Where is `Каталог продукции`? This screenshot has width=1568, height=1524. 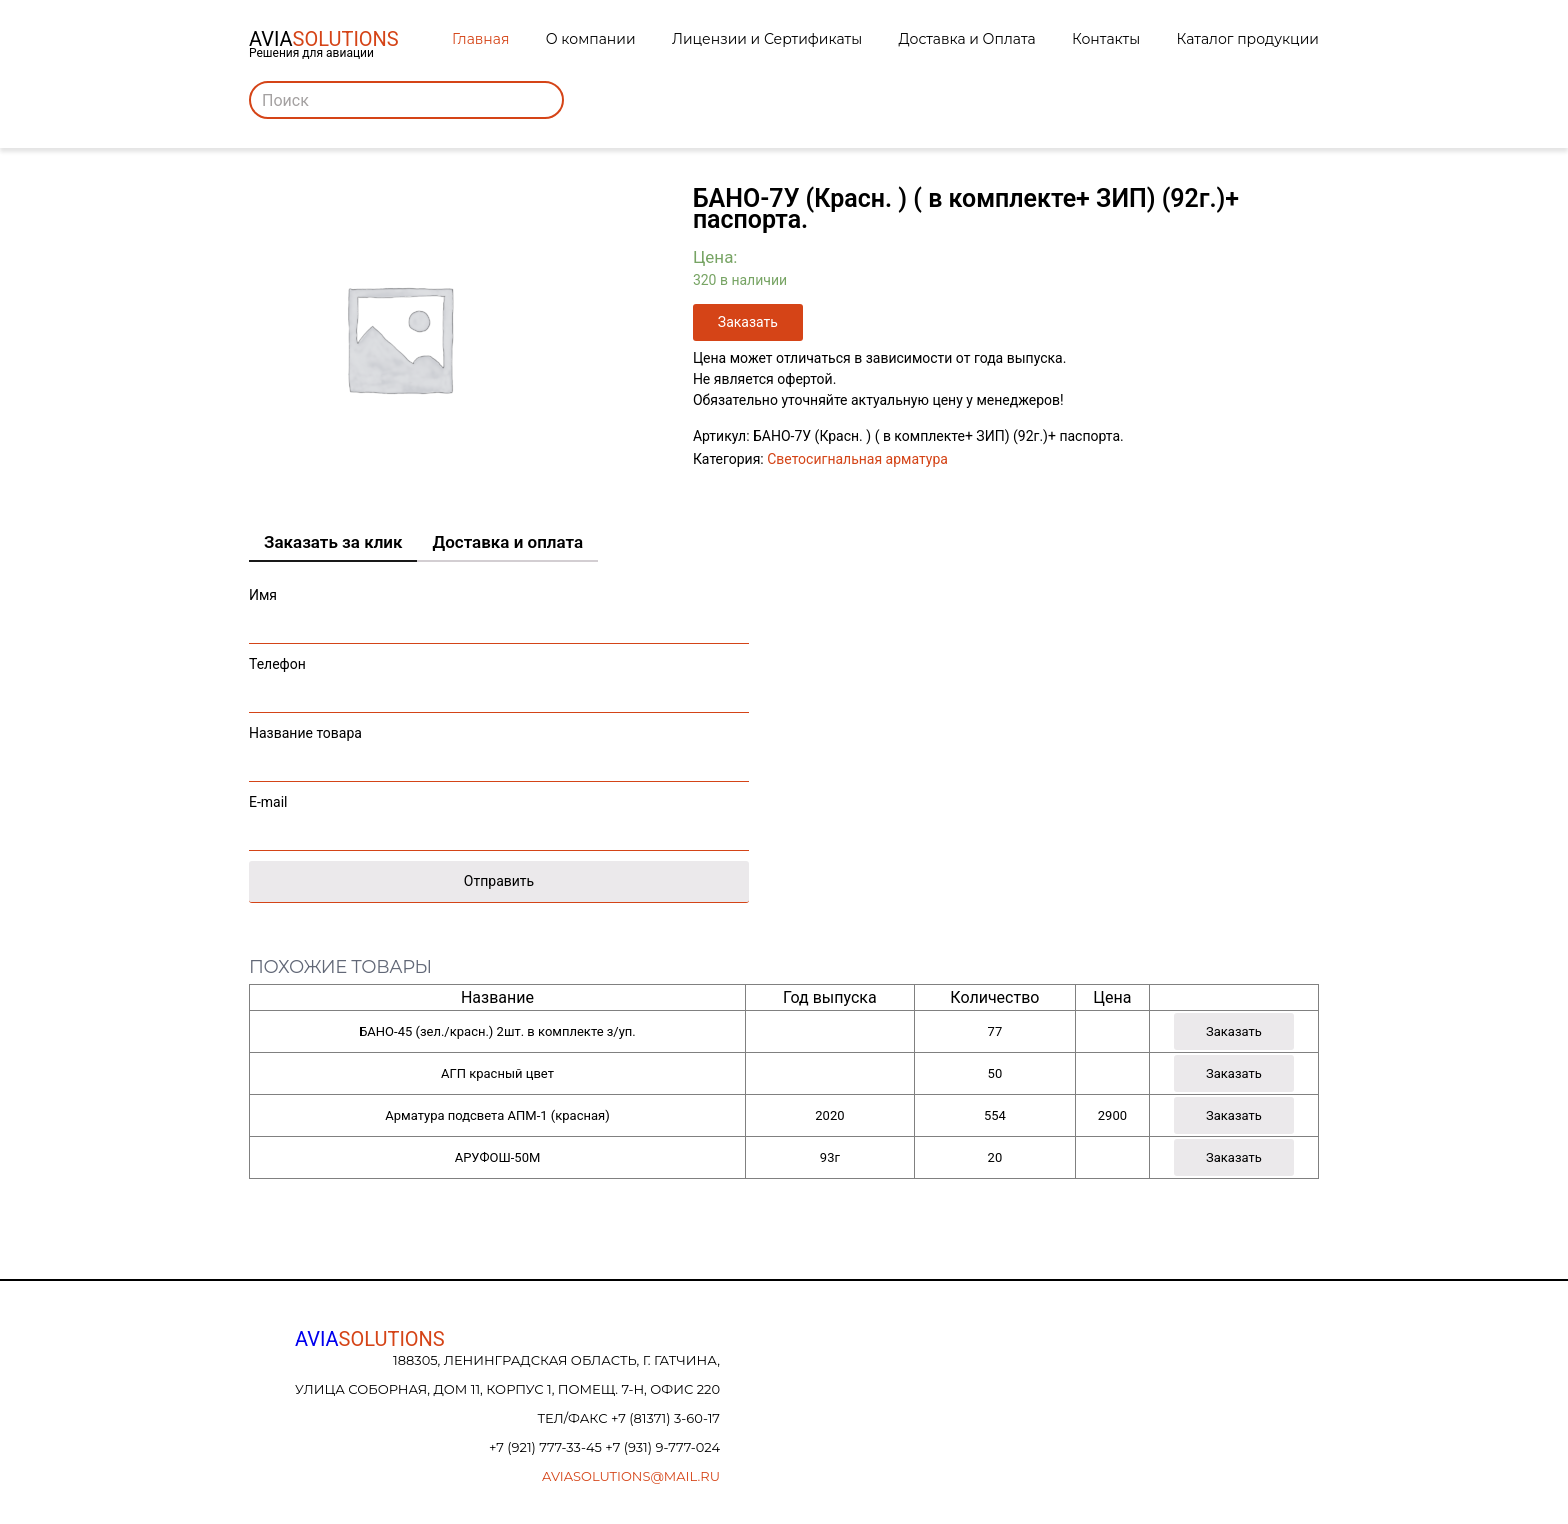 Каталог продукции is located at coordinates (1248, 39).